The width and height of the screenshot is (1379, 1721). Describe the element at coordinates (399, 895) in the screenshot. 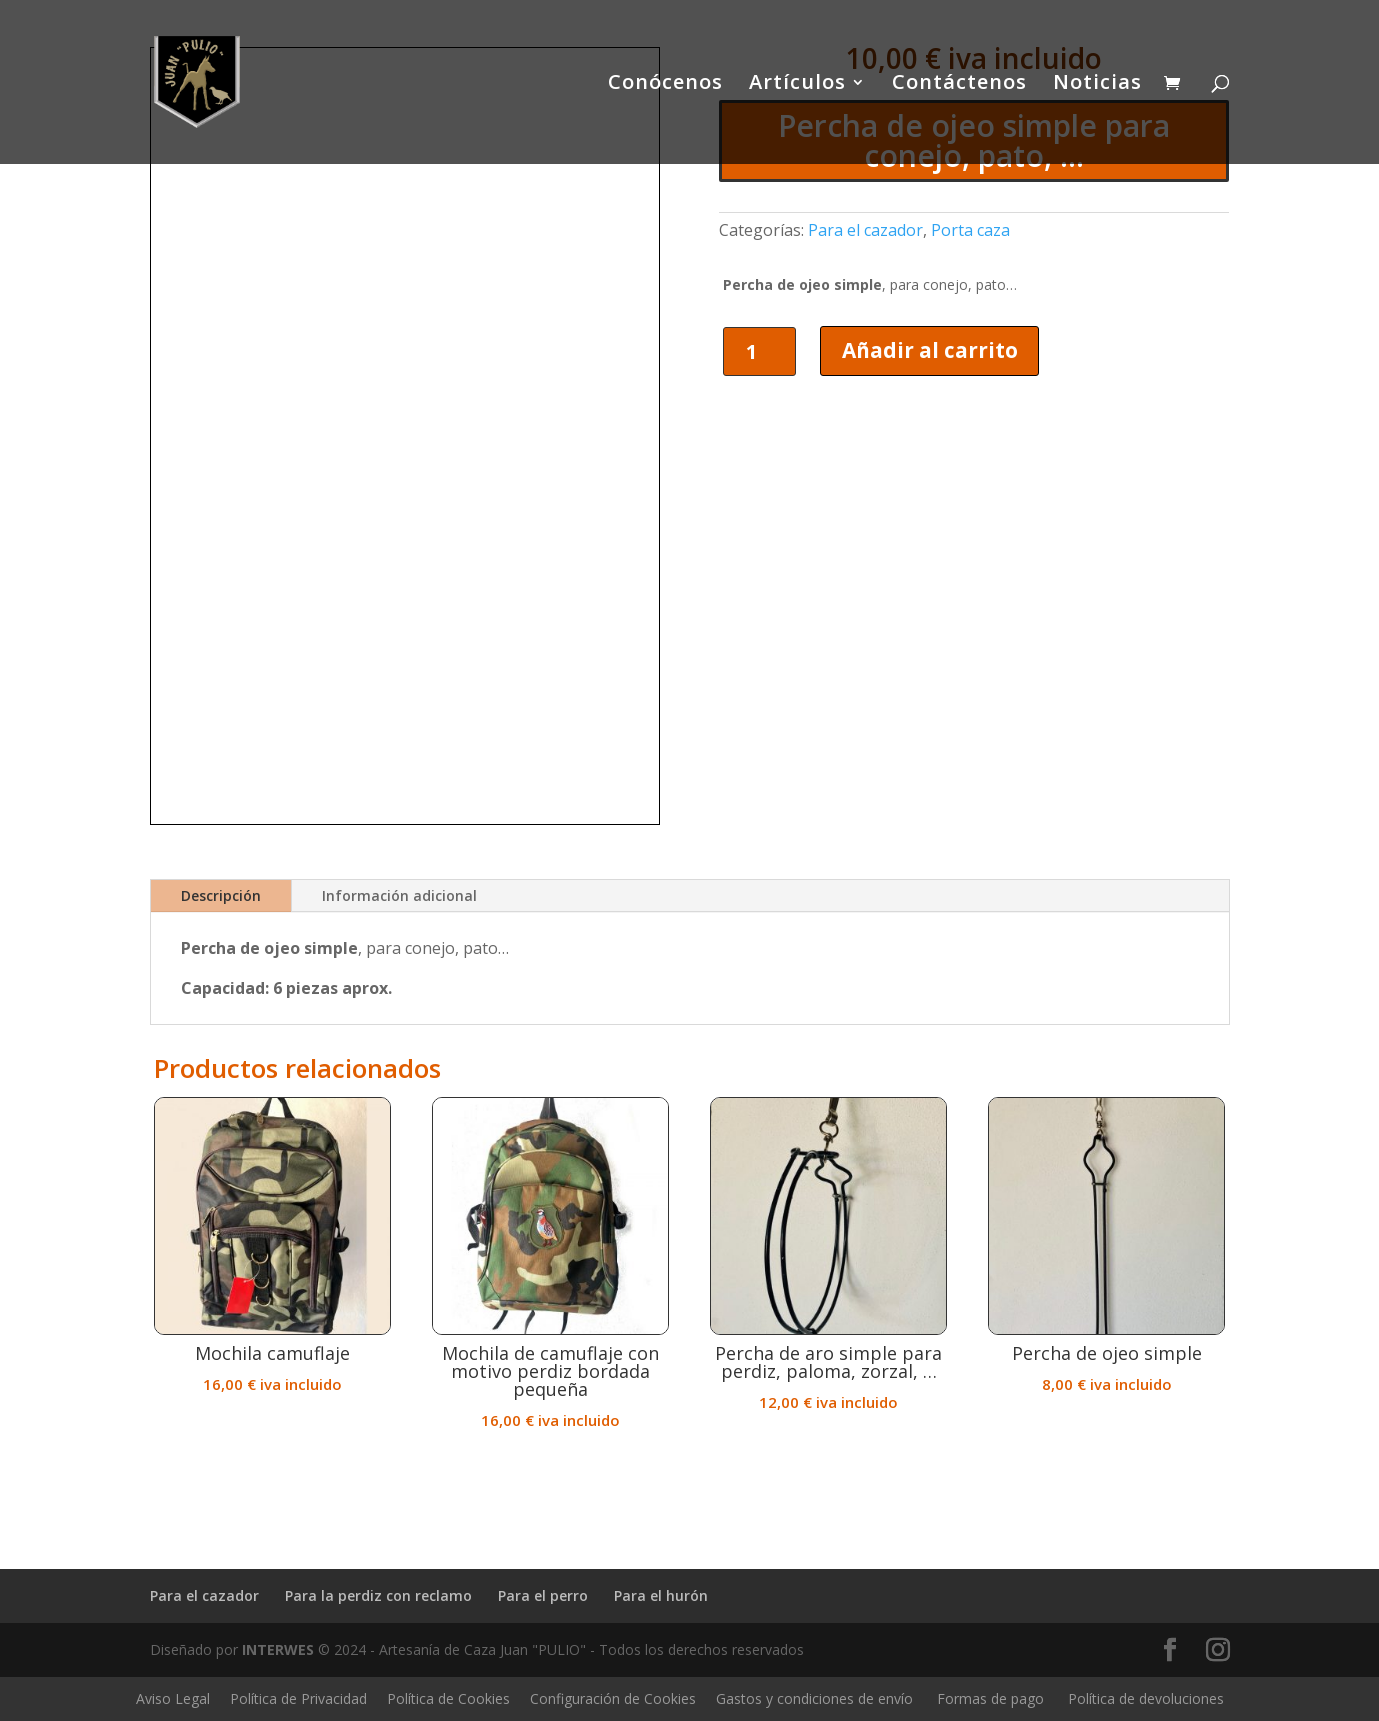

I see `Información adicional` at that location.